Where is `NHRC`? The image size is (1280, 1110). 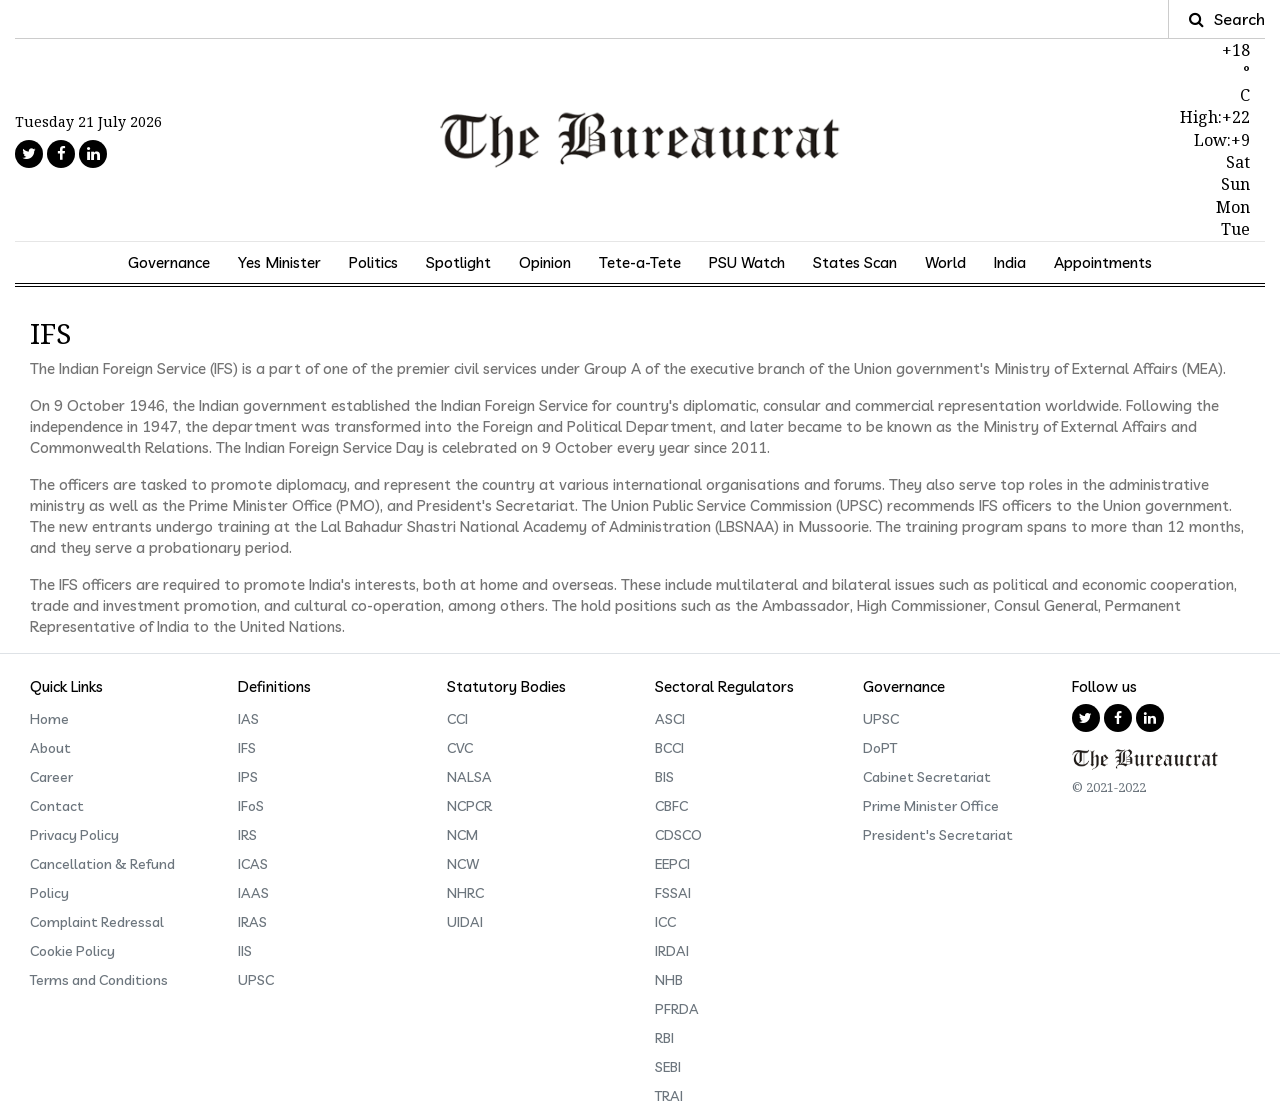 NHRC is located at coordinates (465, 893).